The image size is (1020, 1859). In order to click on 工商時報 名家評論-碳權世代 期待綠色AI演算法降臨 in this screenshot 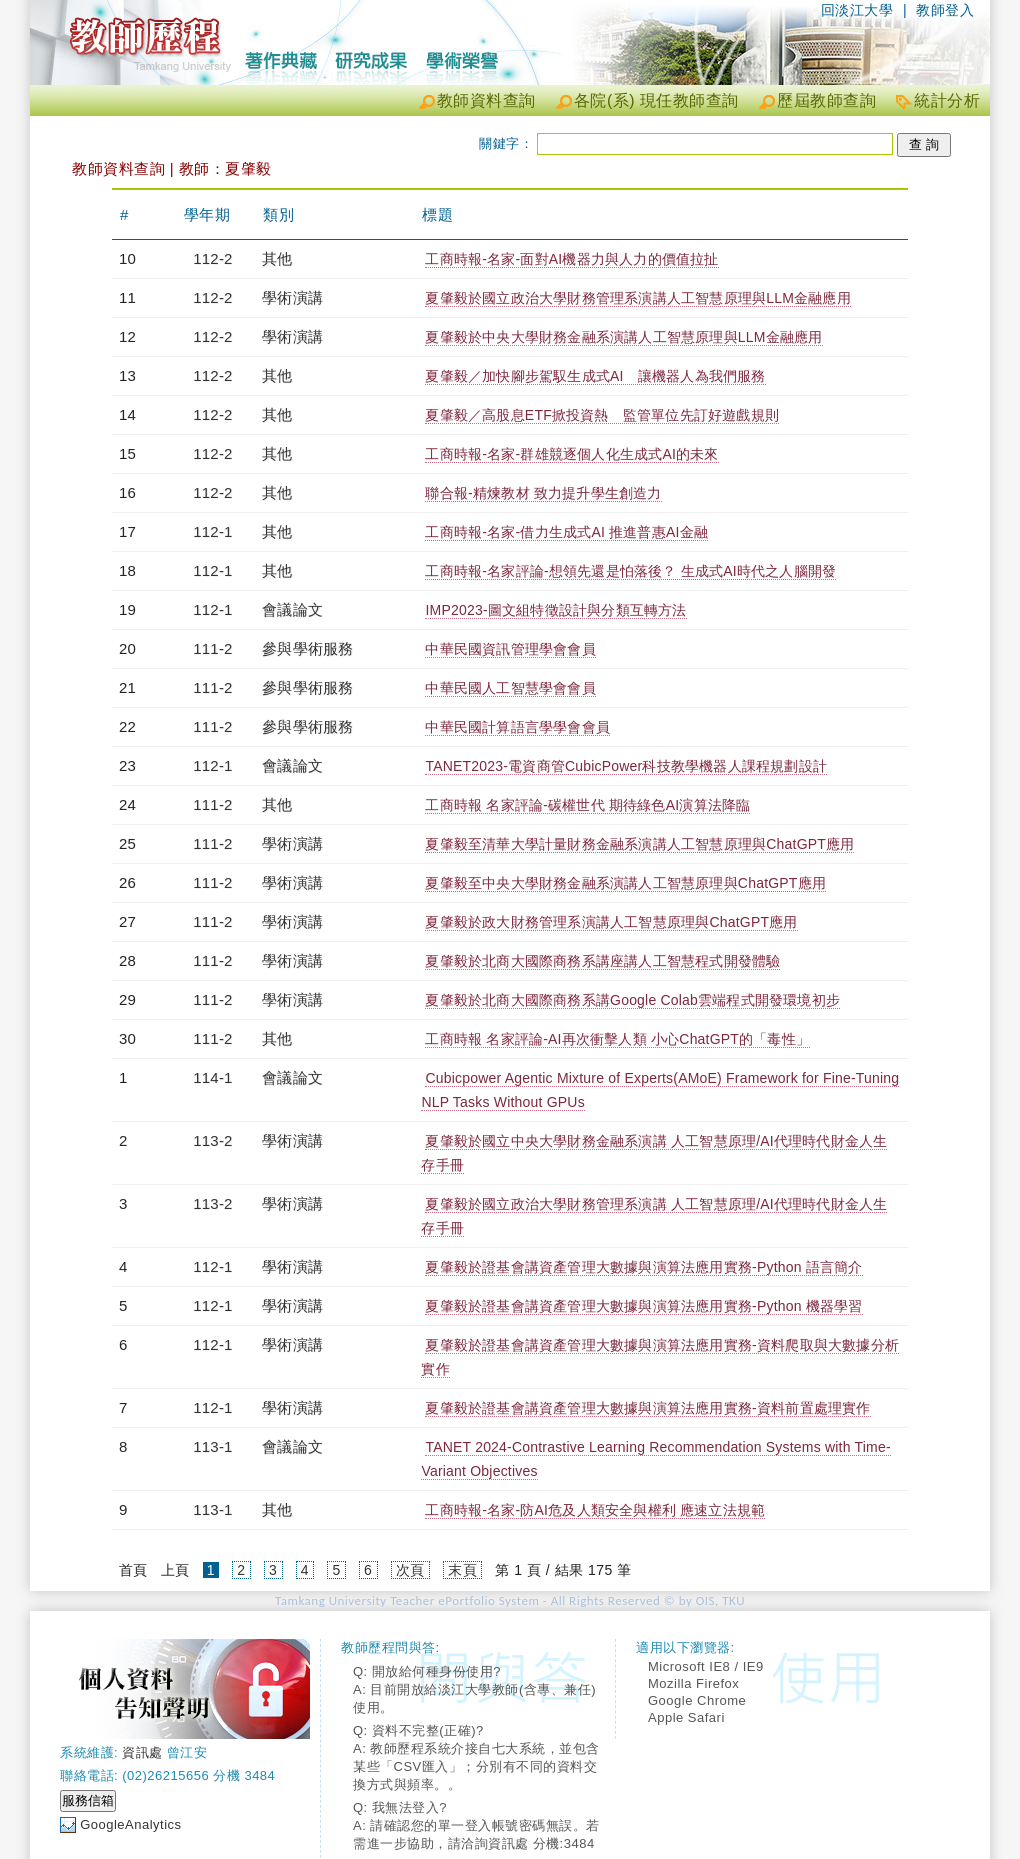, I will do `click(587, 805)`.